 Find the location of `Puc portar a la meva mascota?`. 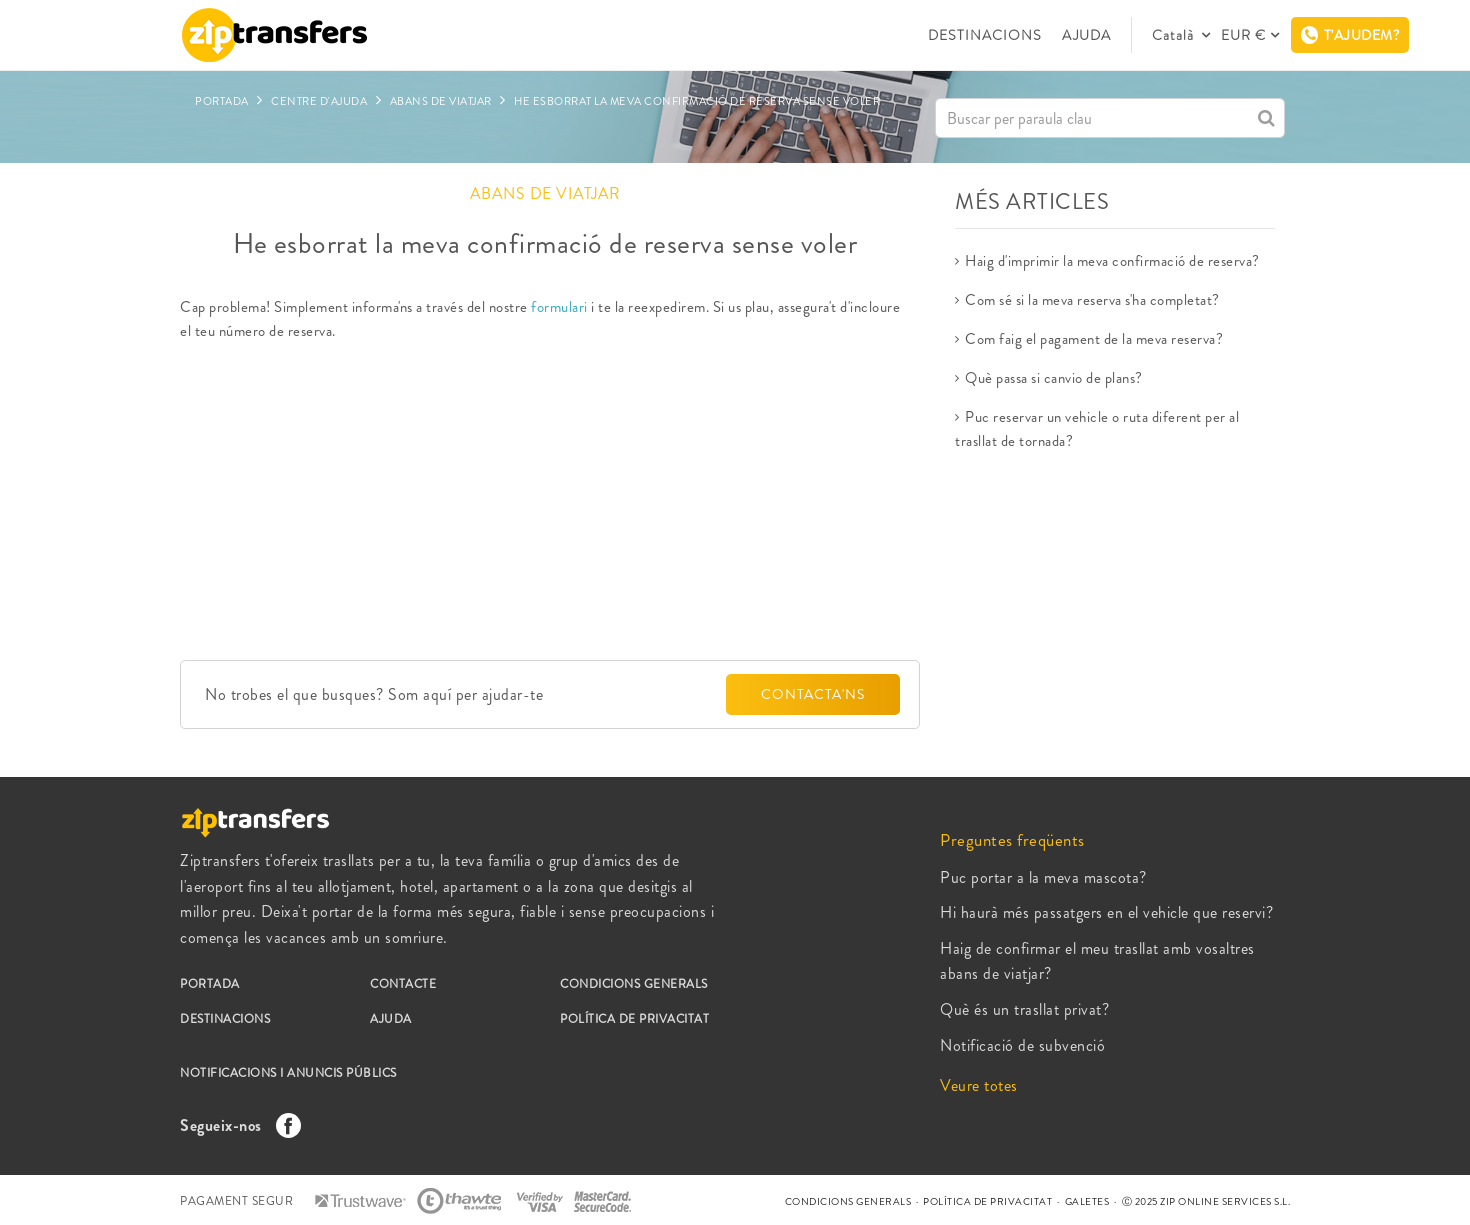

Puc portar a la meva mascota? is located at coordinates (1043, 877).